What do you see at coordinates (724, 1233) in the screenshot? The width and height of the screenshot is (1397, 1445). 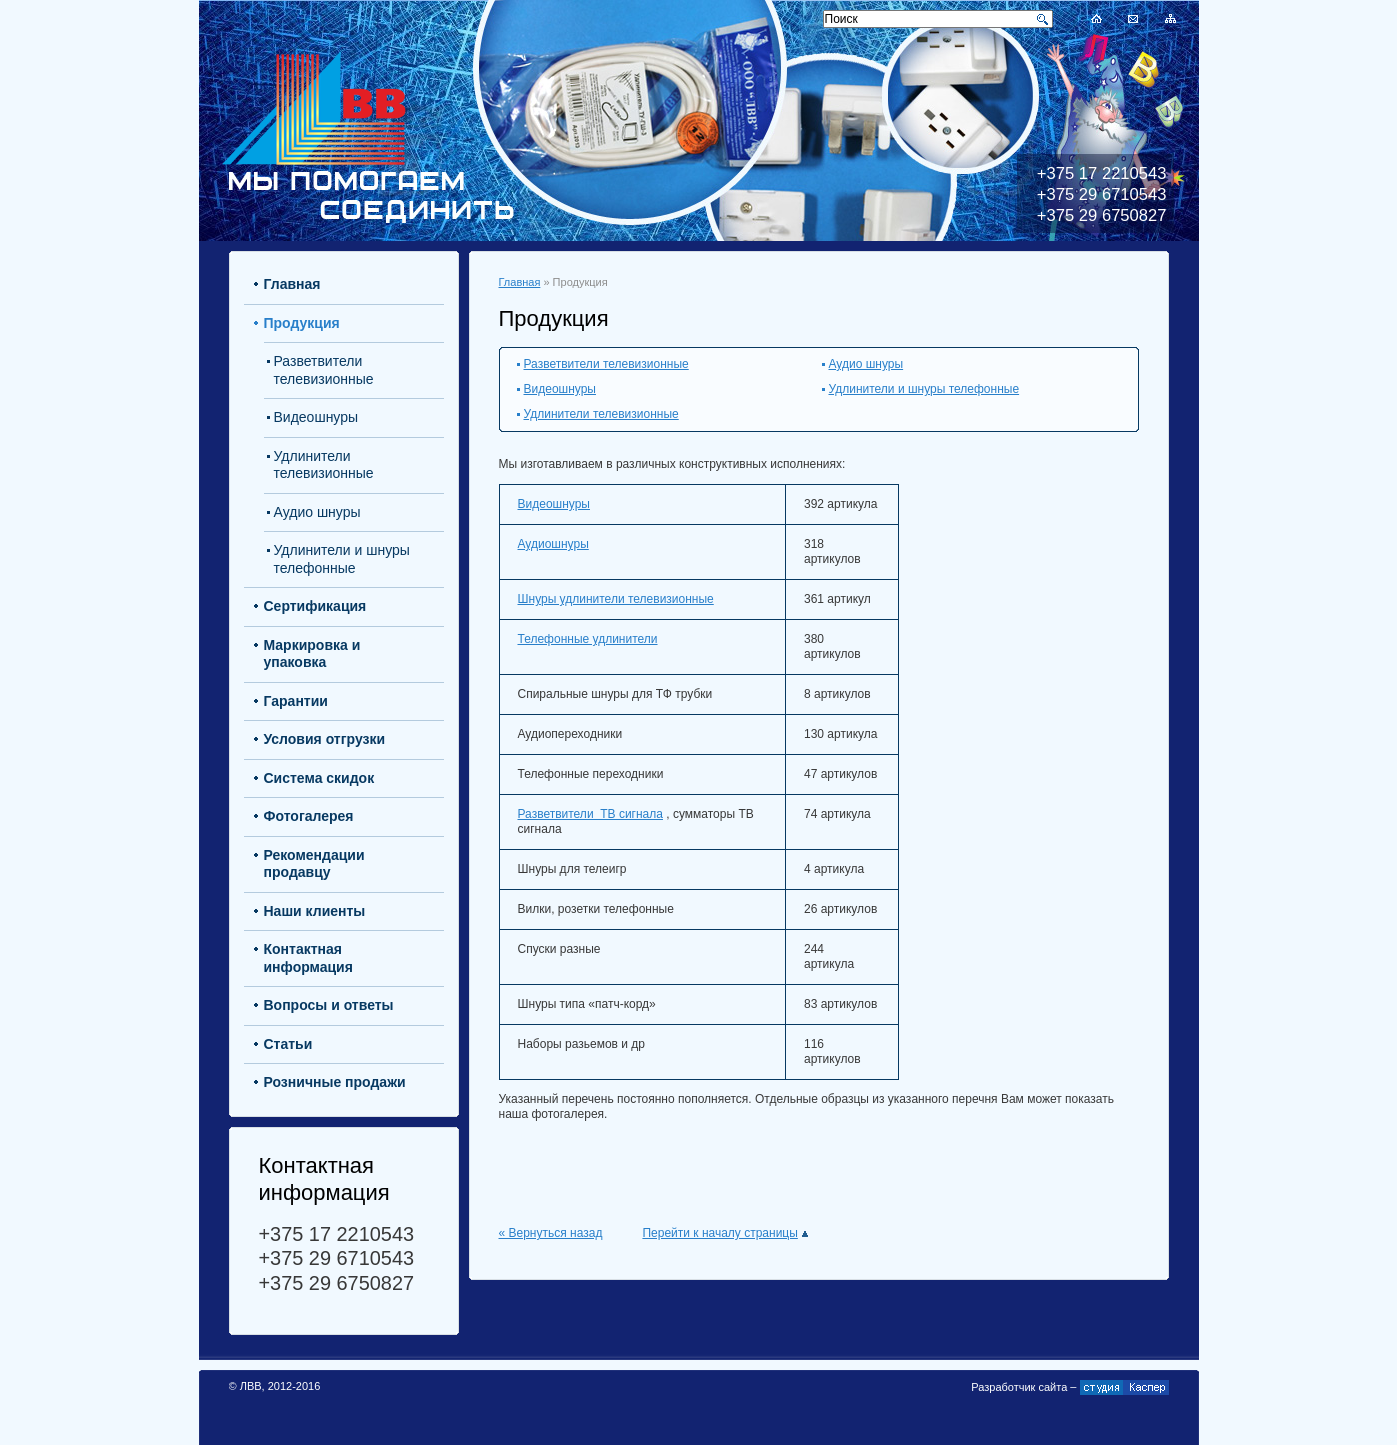 I see `Перейти к началу страницы` at bounding box center [724, 1233].